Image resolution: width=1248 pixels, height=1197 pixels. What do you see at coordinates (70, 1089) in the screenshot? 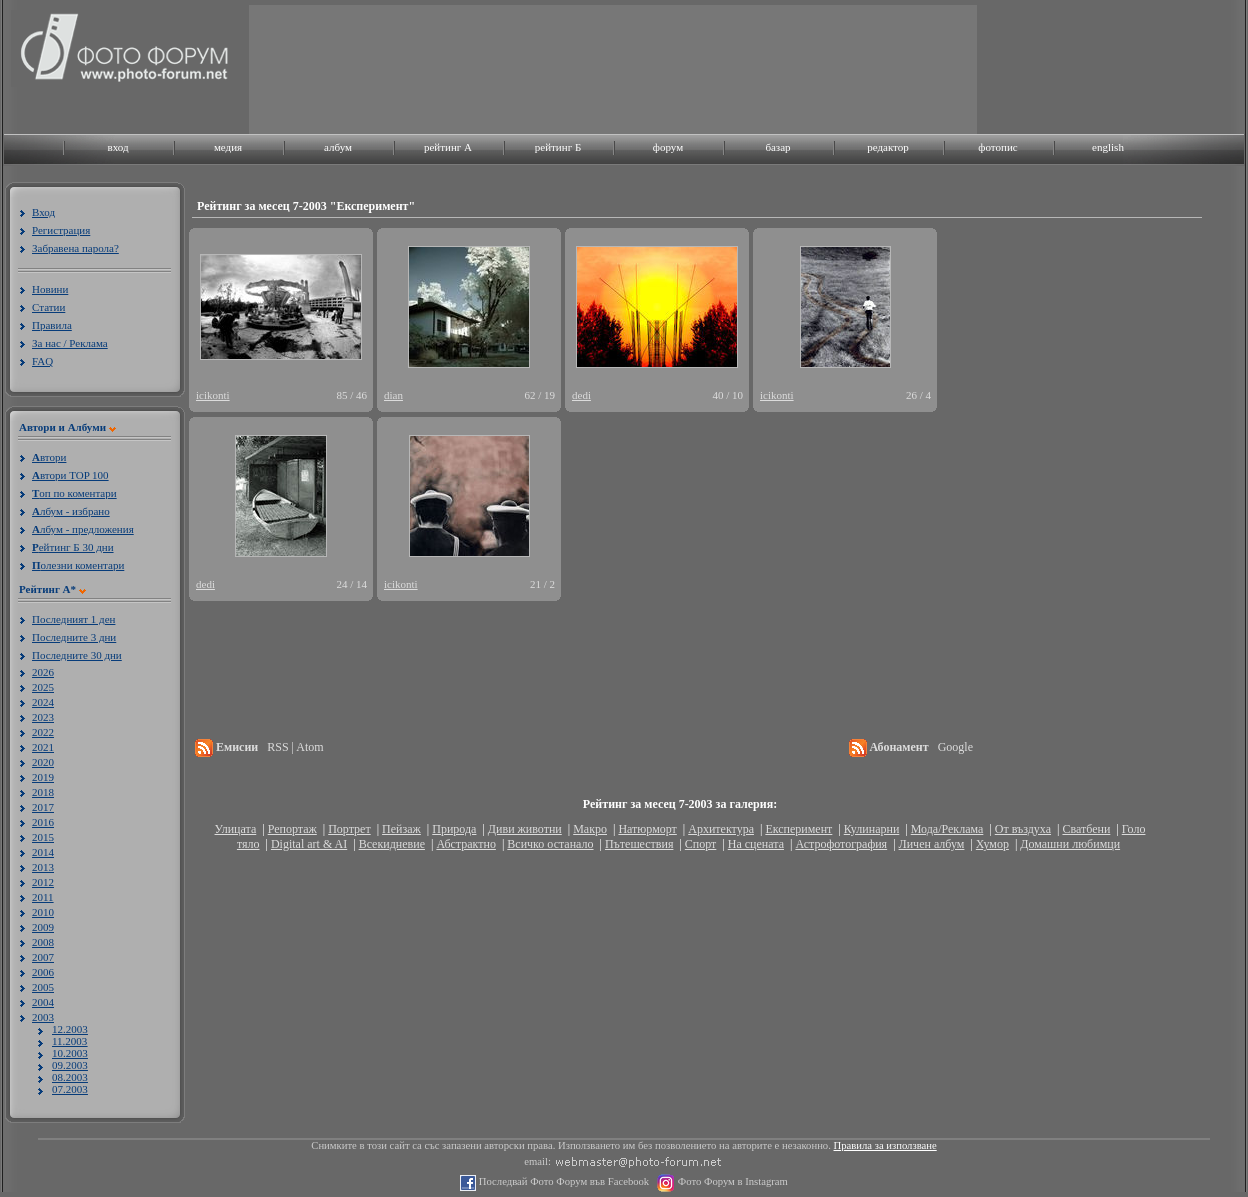
I see `07.2003` at bounding box center [70, 1089].